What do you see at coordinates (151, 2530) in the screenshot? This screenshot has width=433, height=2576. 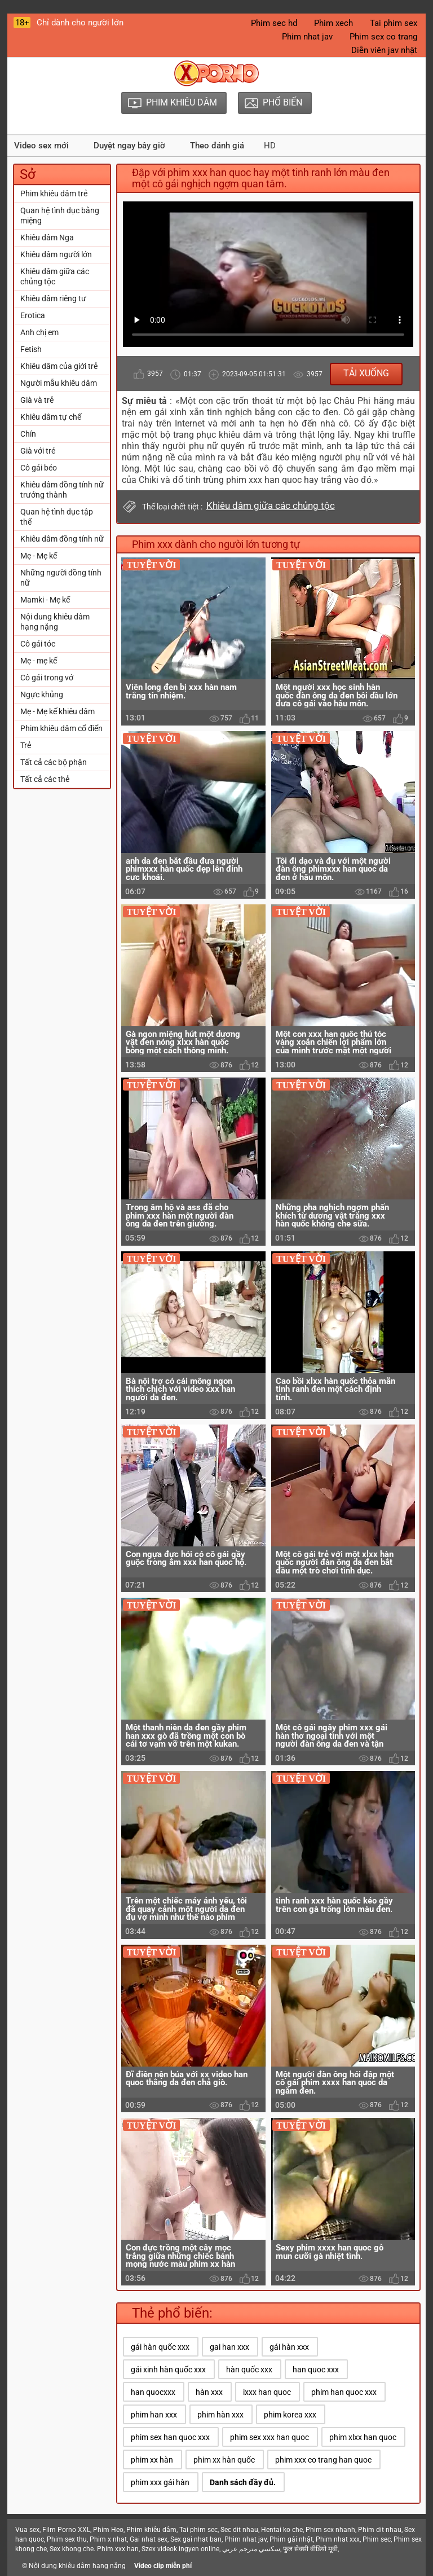 I see `Phim khiêu dâm` at bounding box center [151, 2530].